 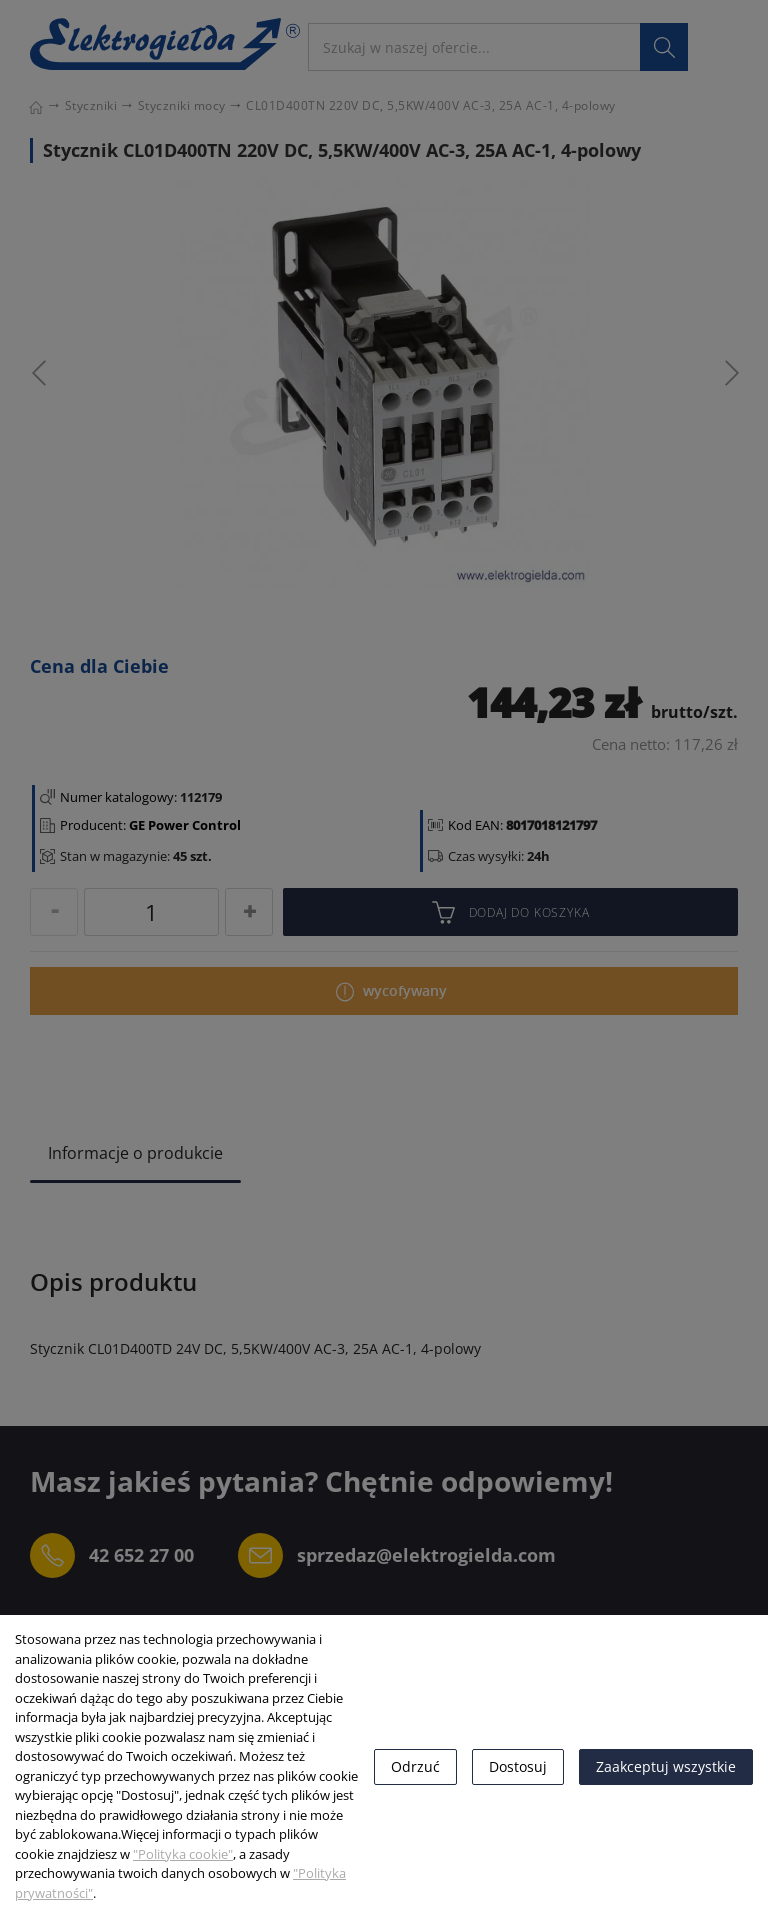 What do you see at coordinates (415, 1766) in the screenshot?
I see `Odrzuć` at bounding box center [415, 1766].